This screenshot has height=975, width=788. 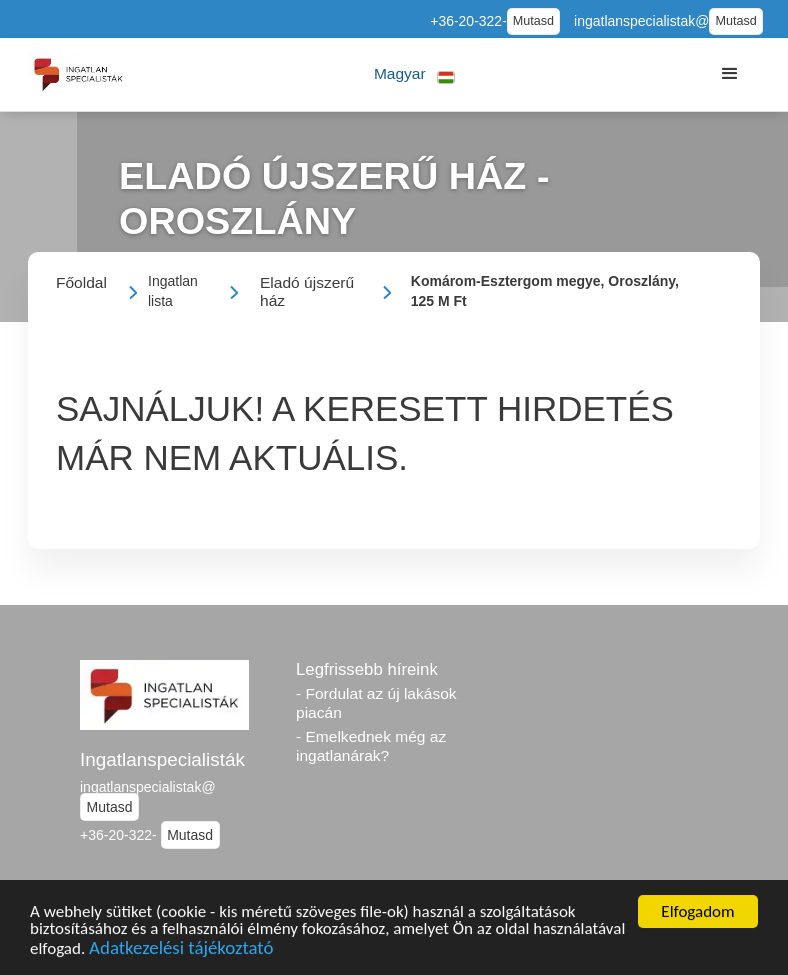 What do you see at coordinates (414, 74) in the screenshot?
I see `[button]` at bounding box center [414, 74].